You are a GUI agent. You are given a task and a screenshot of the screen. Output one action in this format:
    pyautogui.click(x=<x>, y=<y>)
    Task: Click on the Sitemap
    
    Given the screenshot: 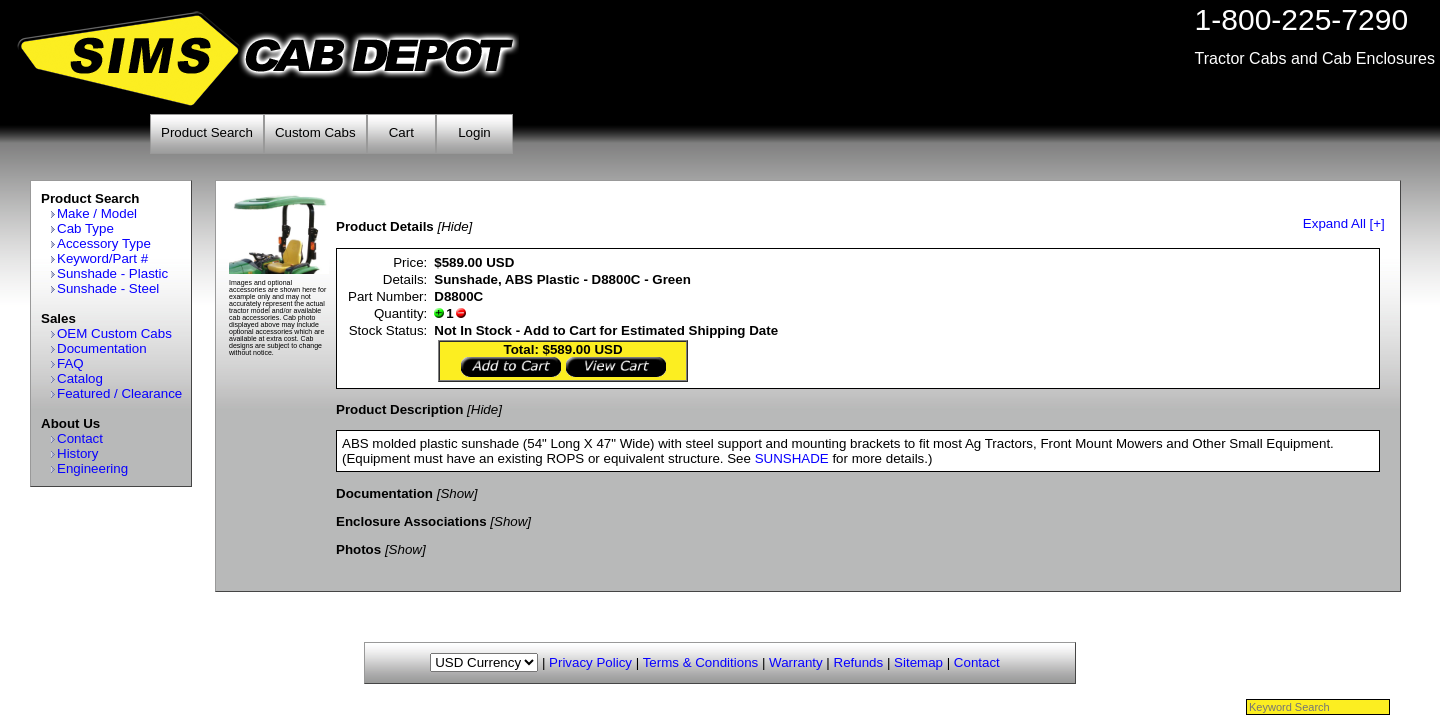 What is the action you would take?
    pyautogui.click(x=918, y=662)
    